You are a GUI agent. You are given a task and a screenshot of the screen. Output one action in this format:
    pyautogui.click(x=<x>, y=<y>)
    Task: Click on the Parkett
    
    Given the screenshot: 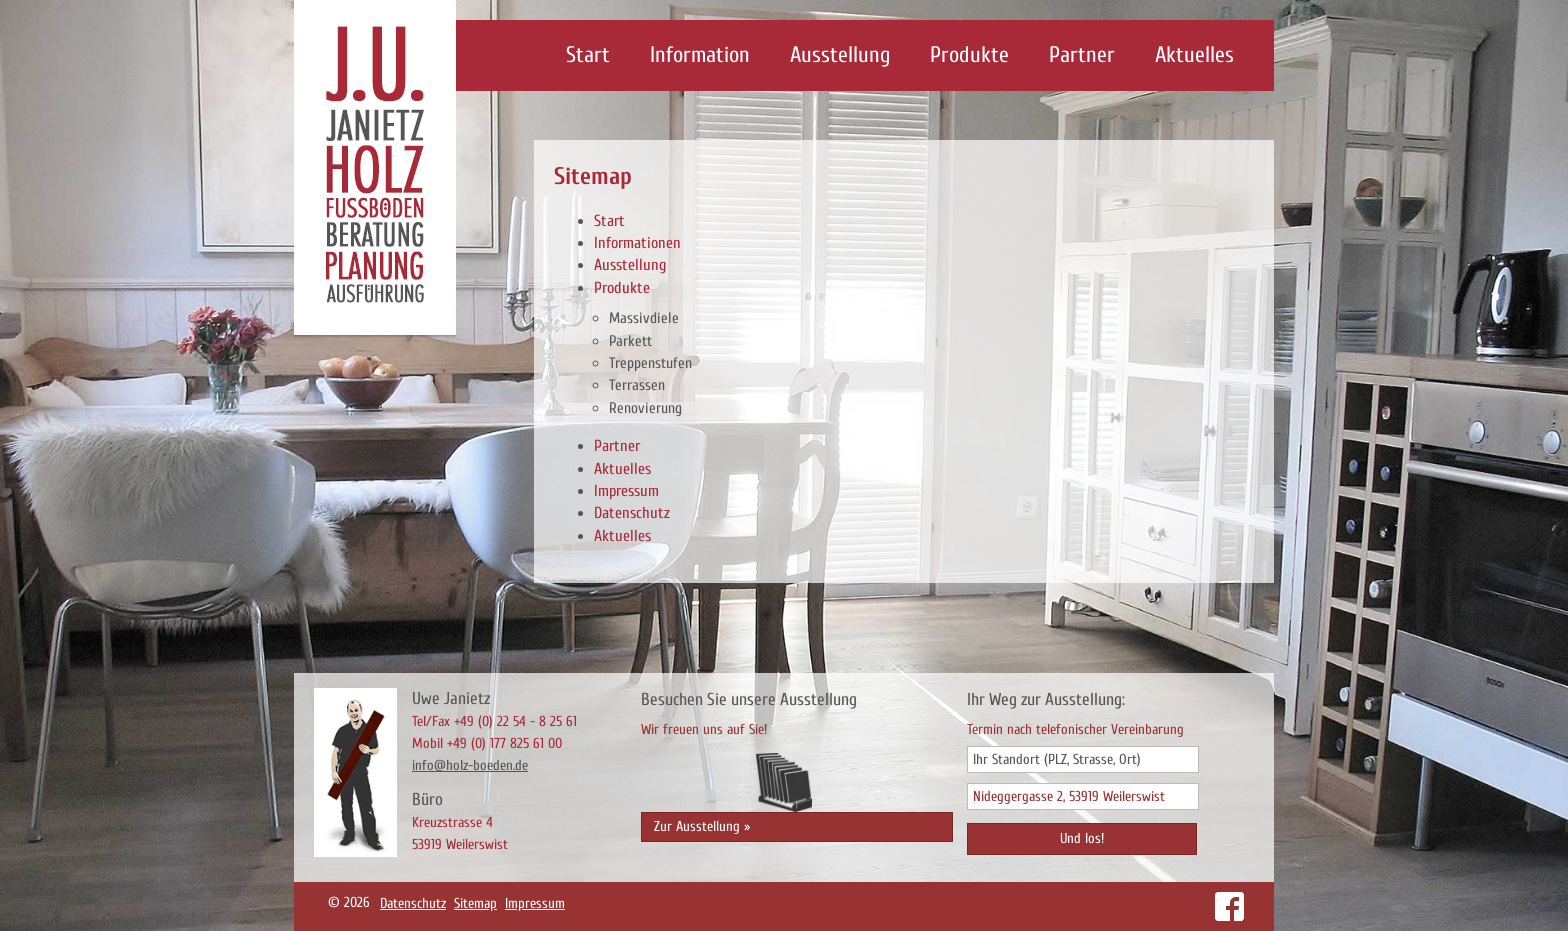 What is the action you would take?
    pyautogui.click(x=630, y=341)
    